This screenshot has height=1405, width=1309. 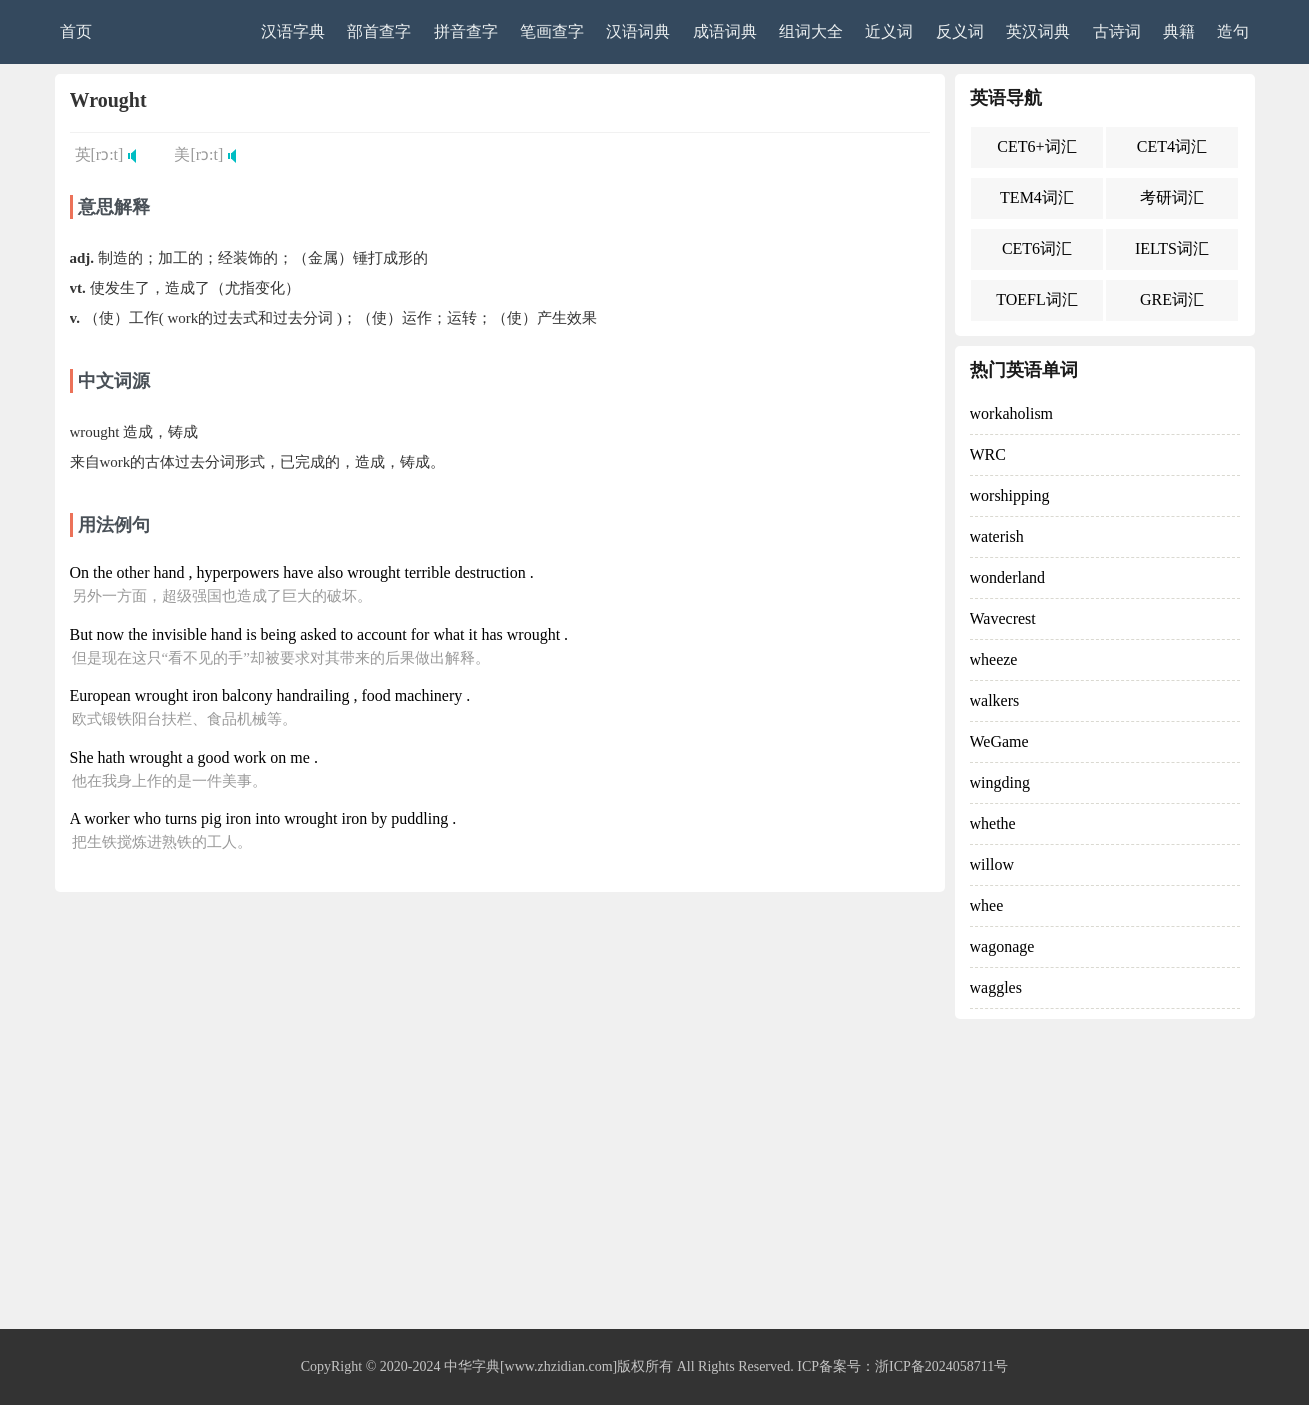 What do you see at coordinates (811, 31) in the screenshot?
I see `组词大全` at bounding box center [811, 31].